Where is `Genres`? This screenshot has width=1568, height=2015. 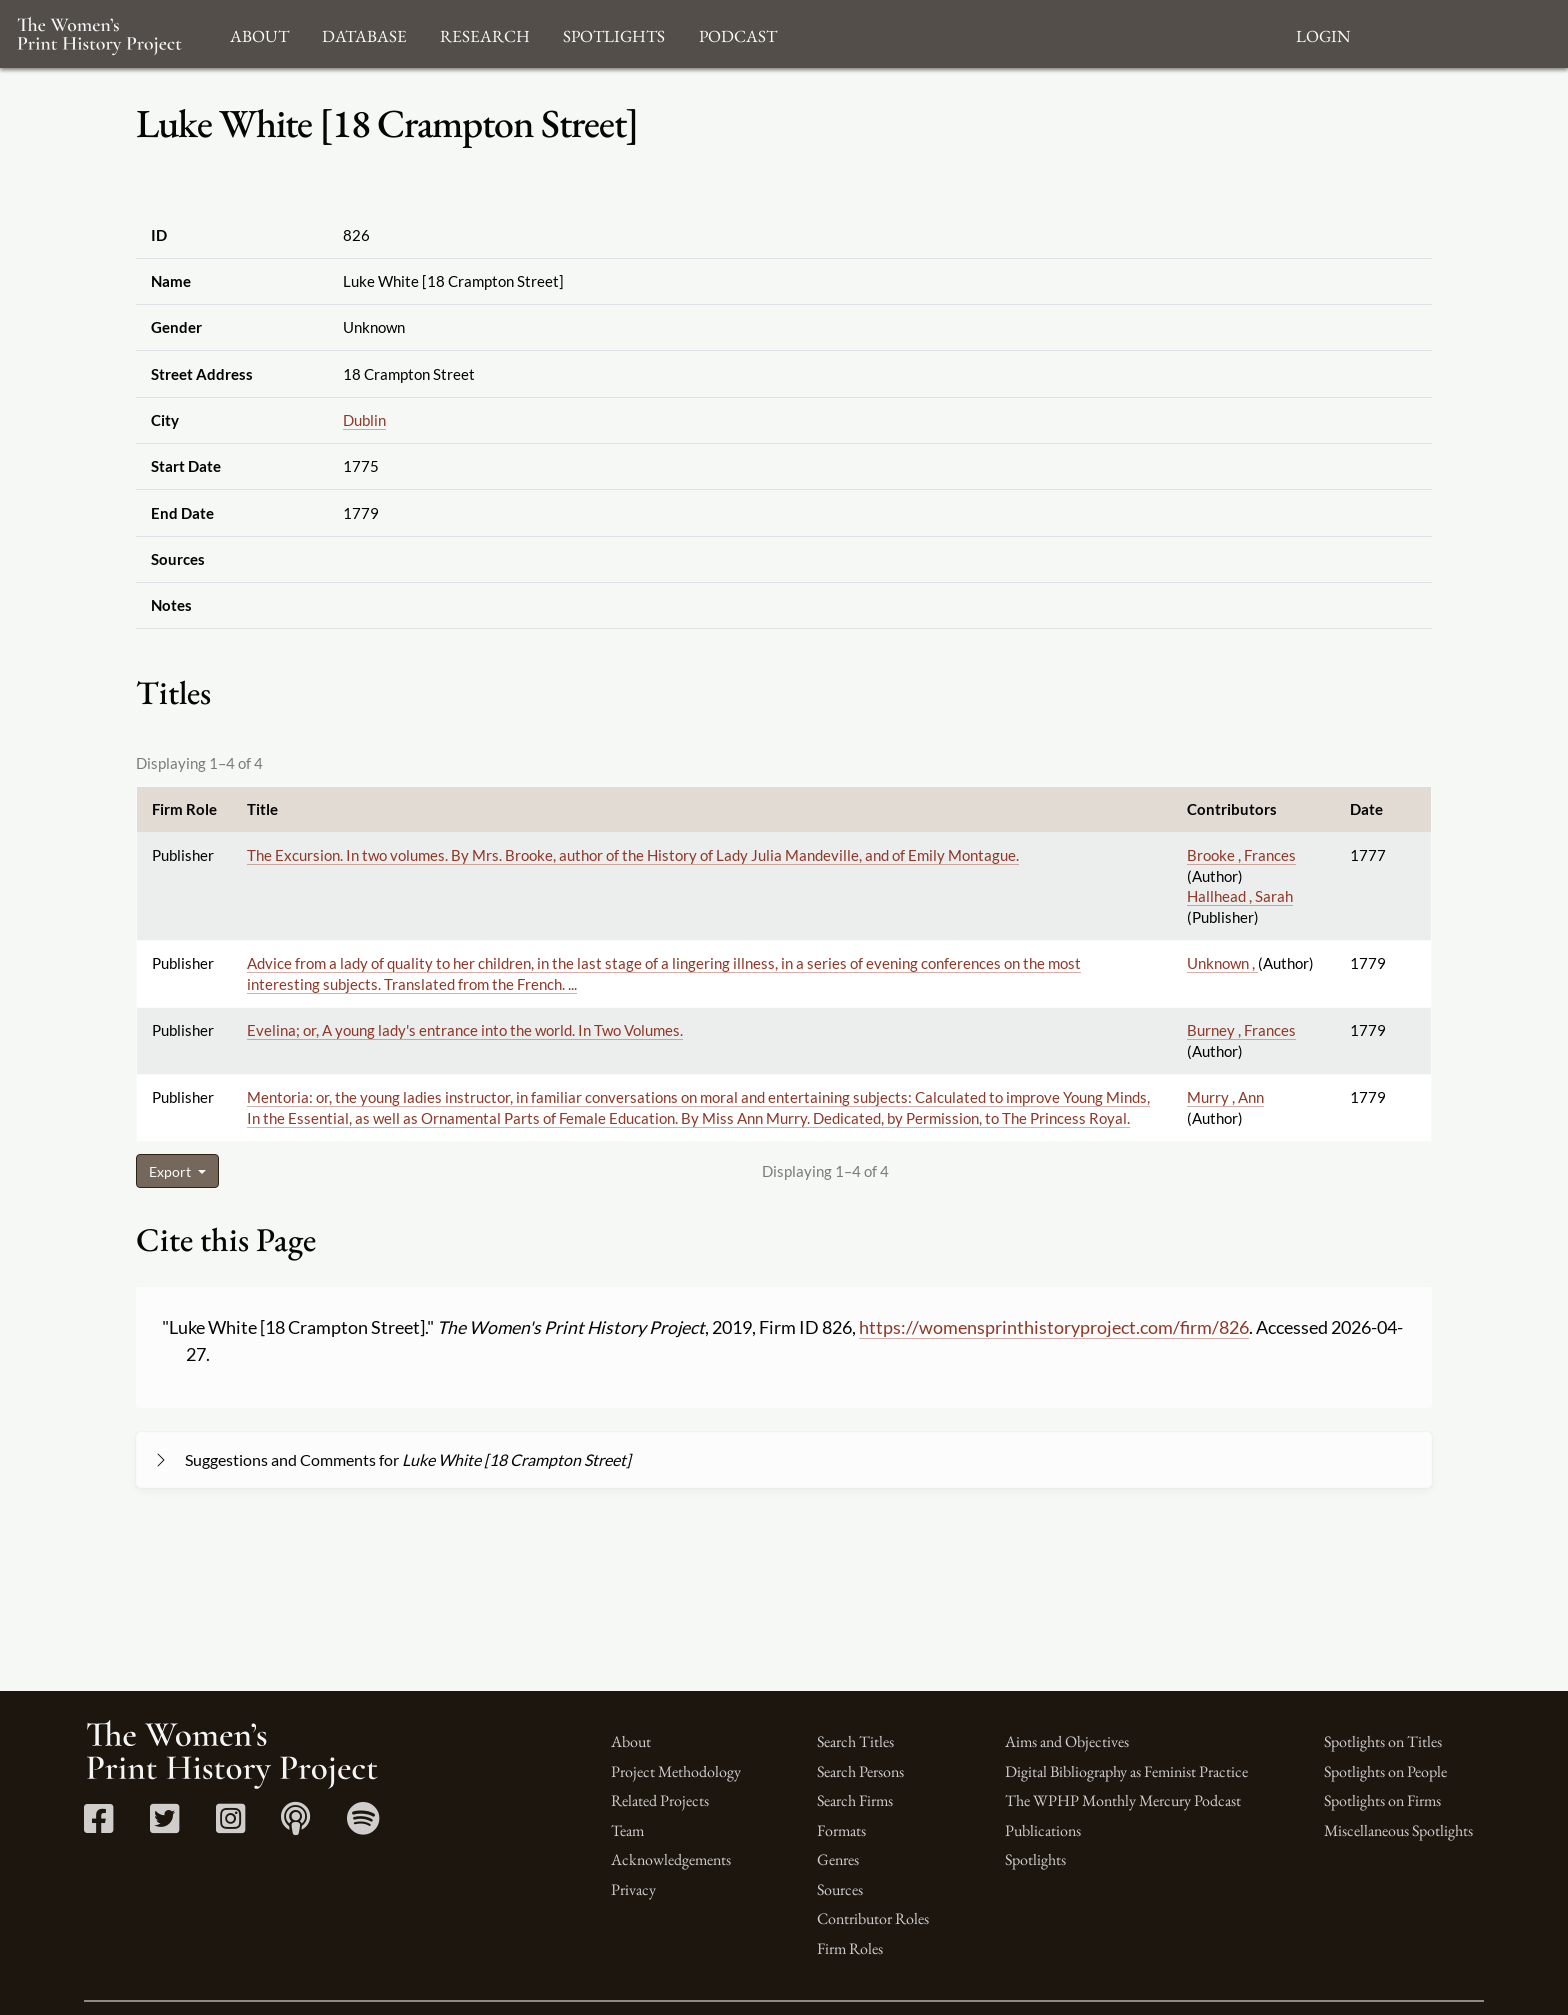 Genres is located at coordinates (838, 1859).